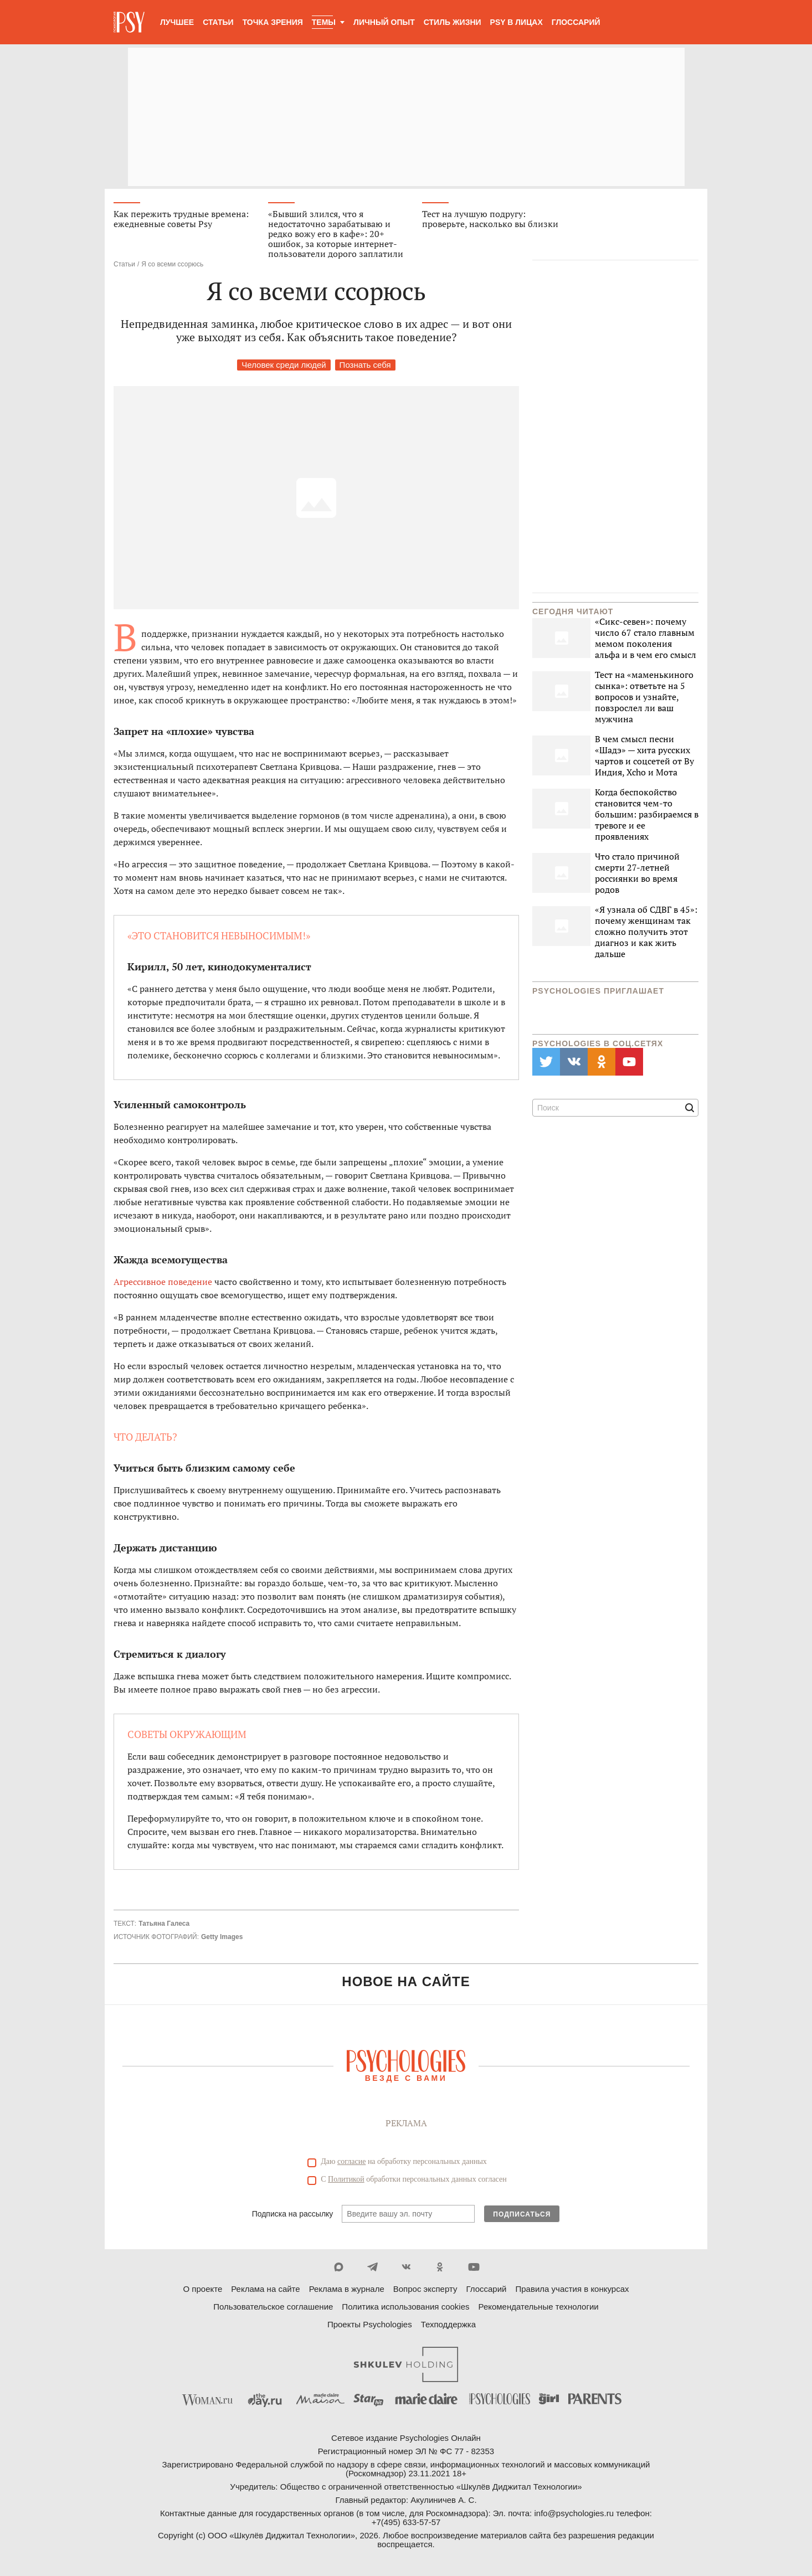 The width and height of the screenshot is (812, 2576). Describe the element at coordinates (516, 22) in the screenshot. I see `Psy в лицах` at that location.